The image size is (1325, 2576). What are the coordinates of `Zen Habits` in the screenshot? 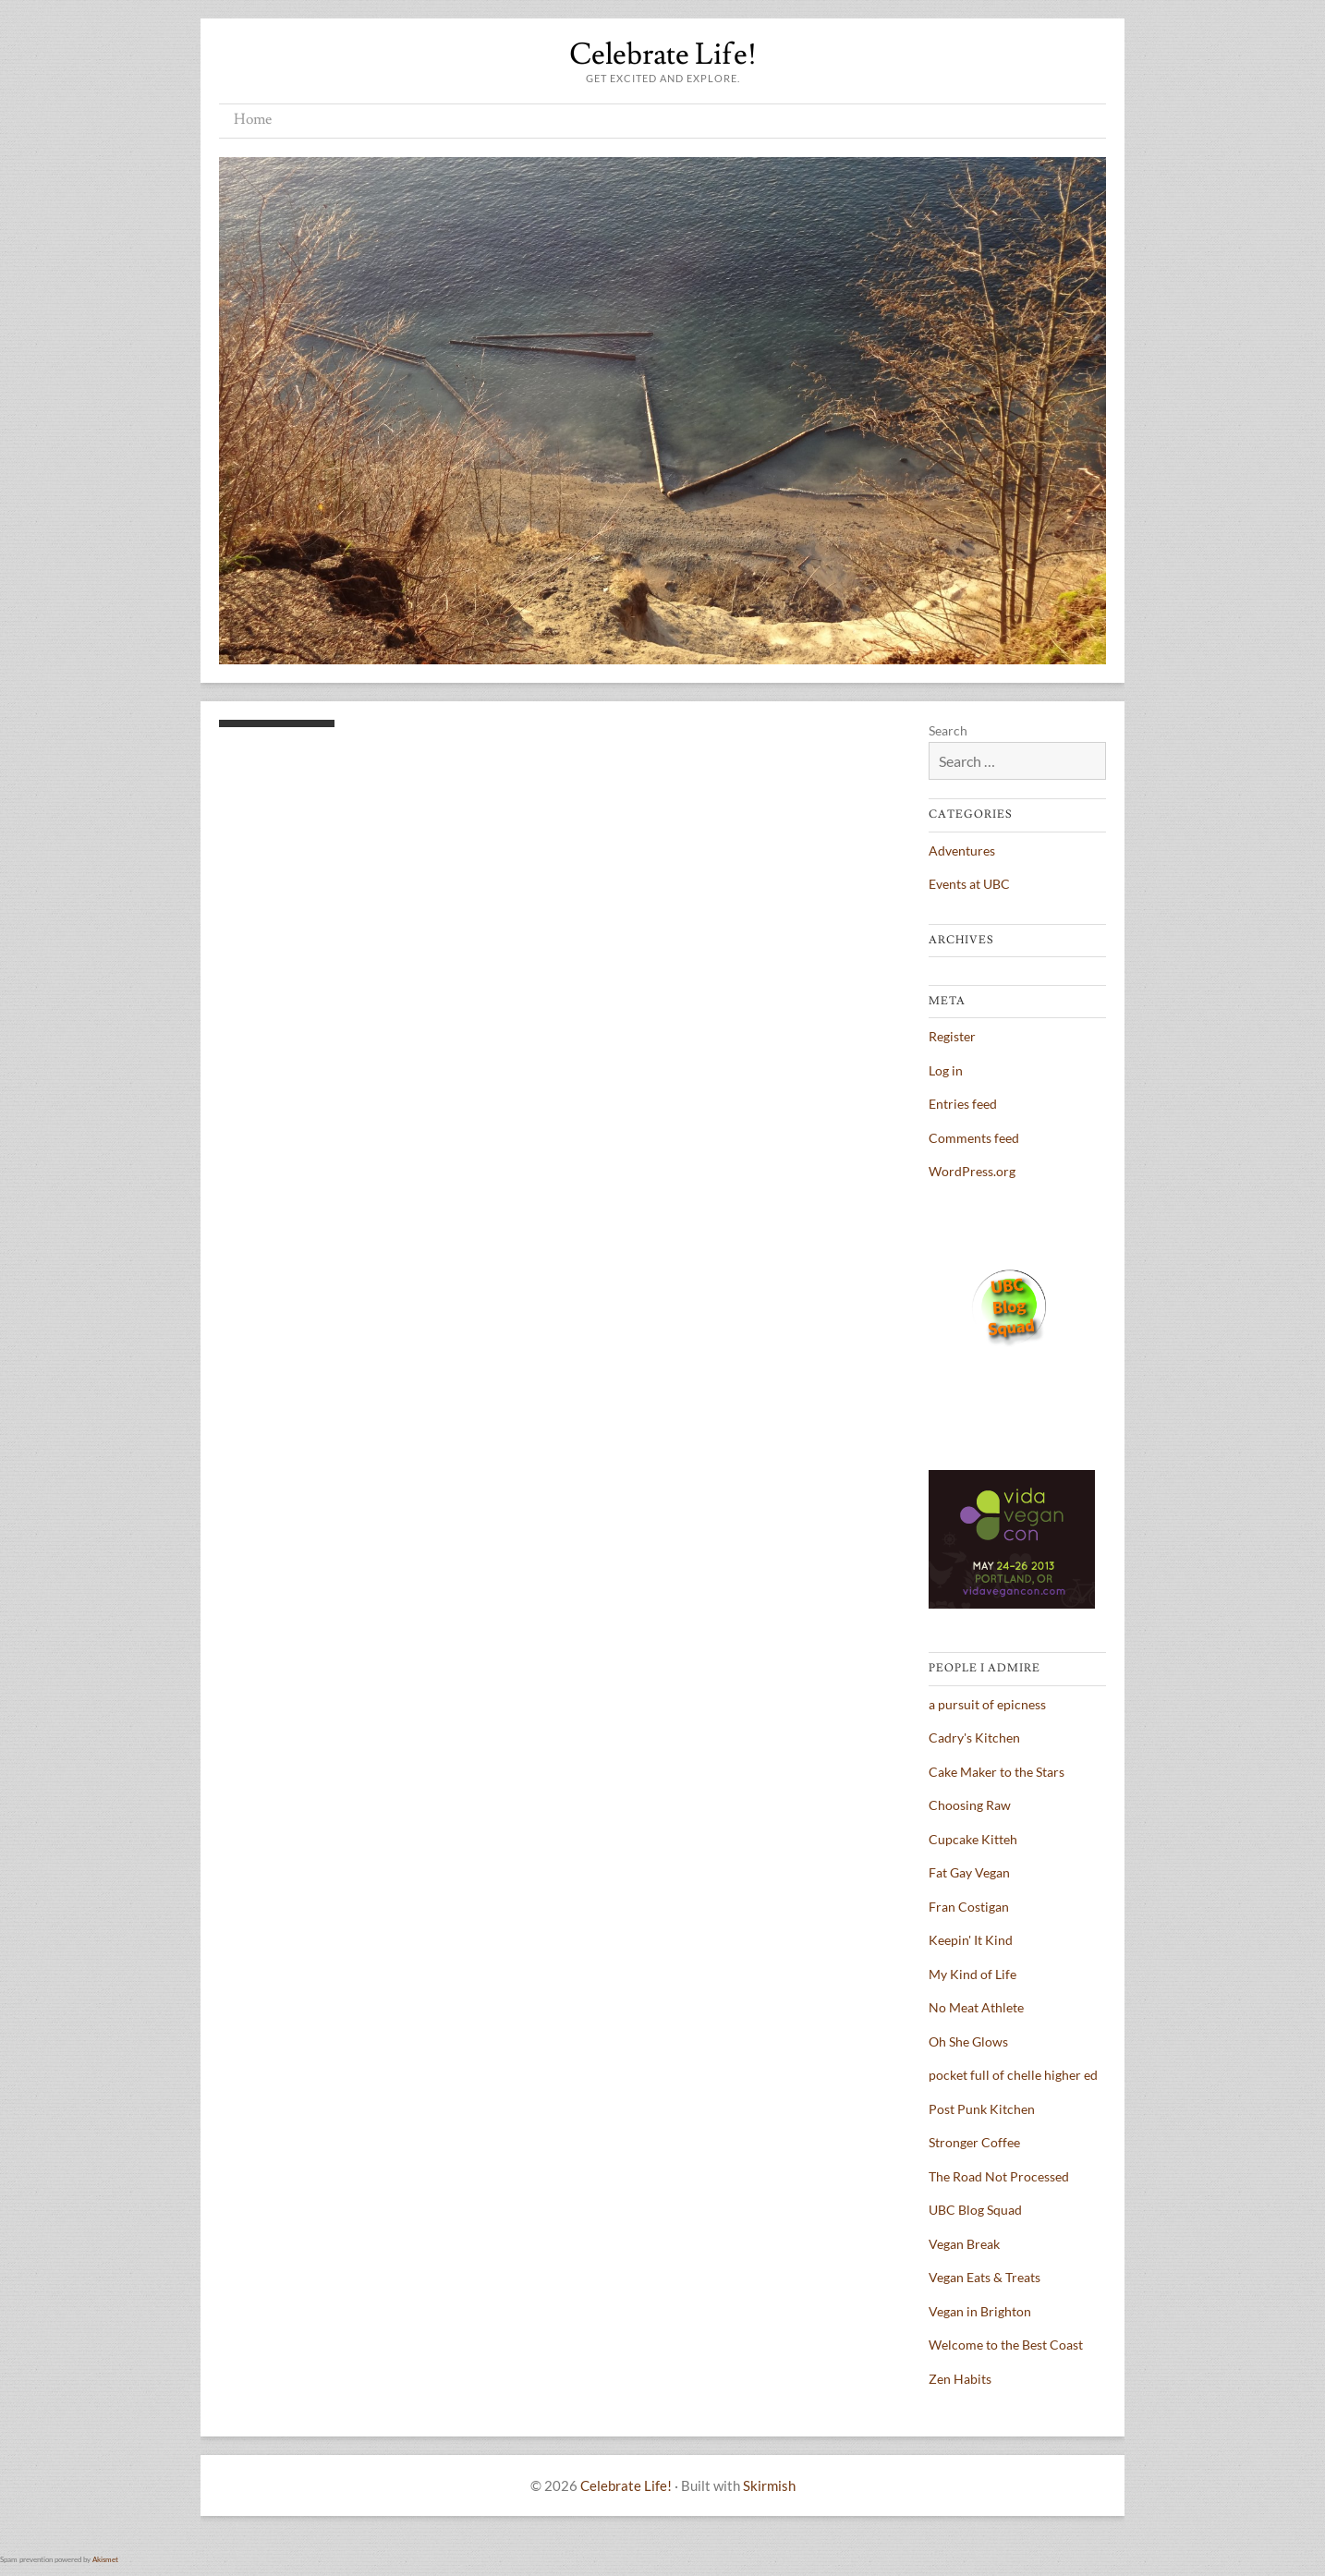 It's located at (960, 2379).